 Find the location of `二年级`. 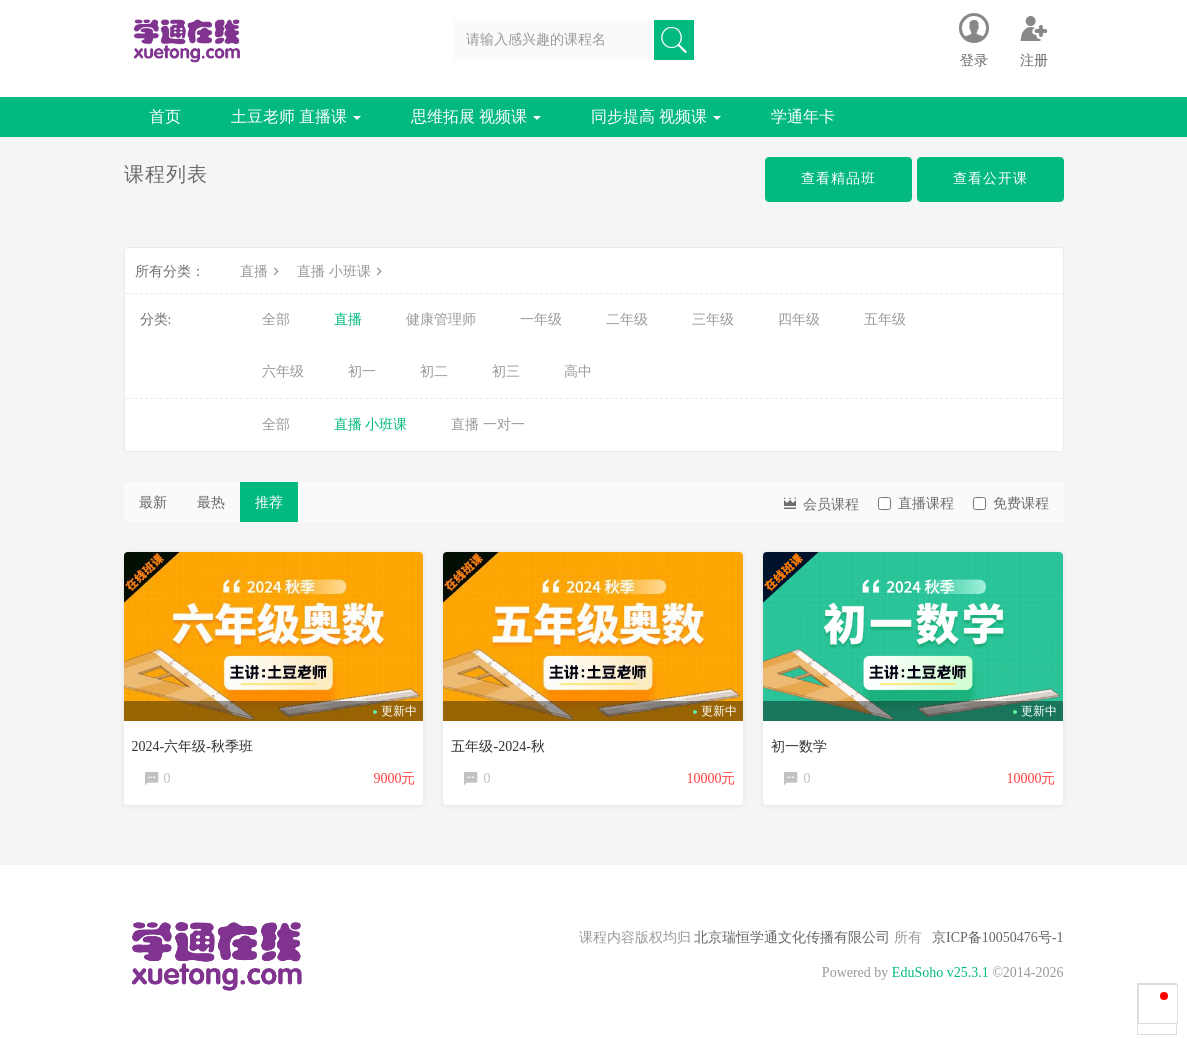

二年级 is located at coordinates (627, 319).